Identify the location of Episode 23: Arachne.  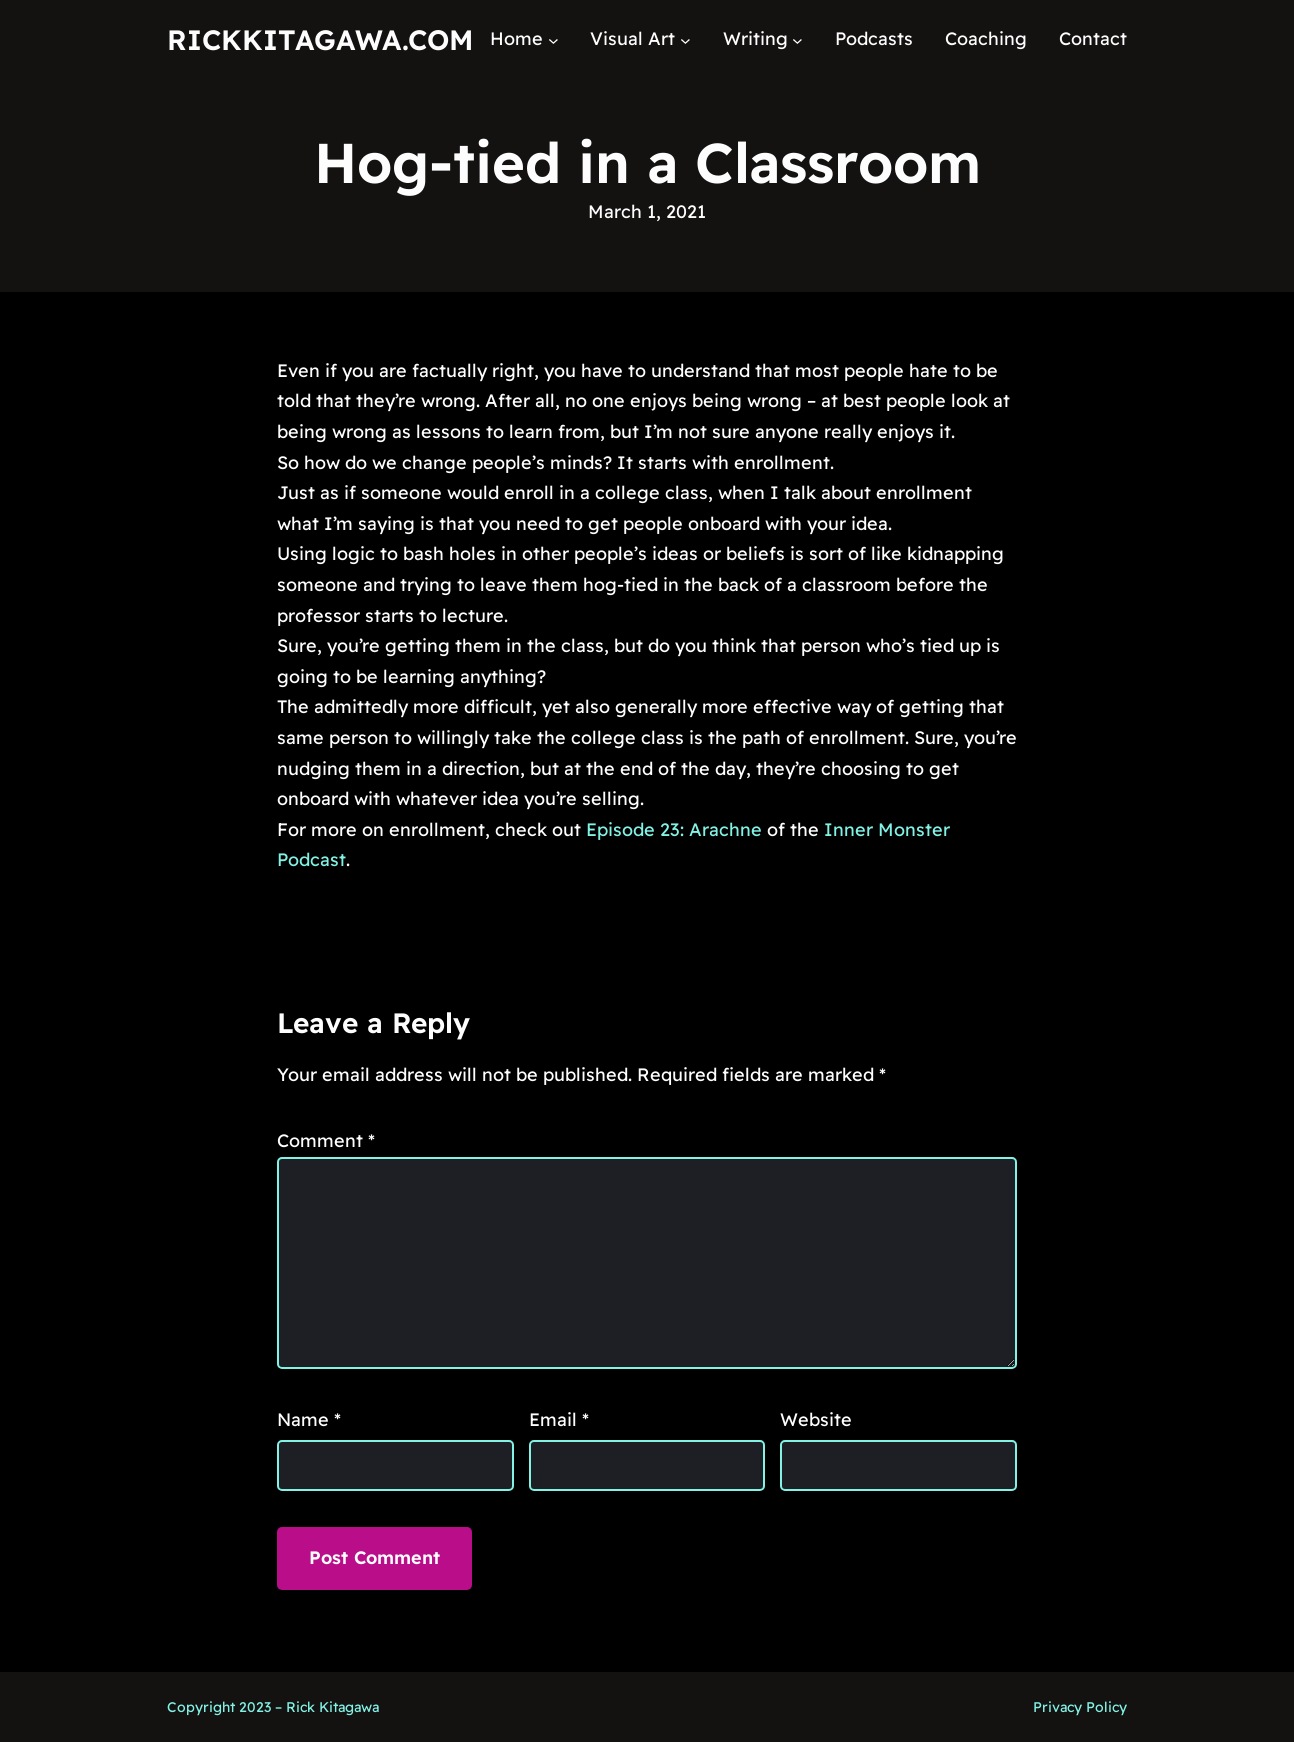
(674, 829).